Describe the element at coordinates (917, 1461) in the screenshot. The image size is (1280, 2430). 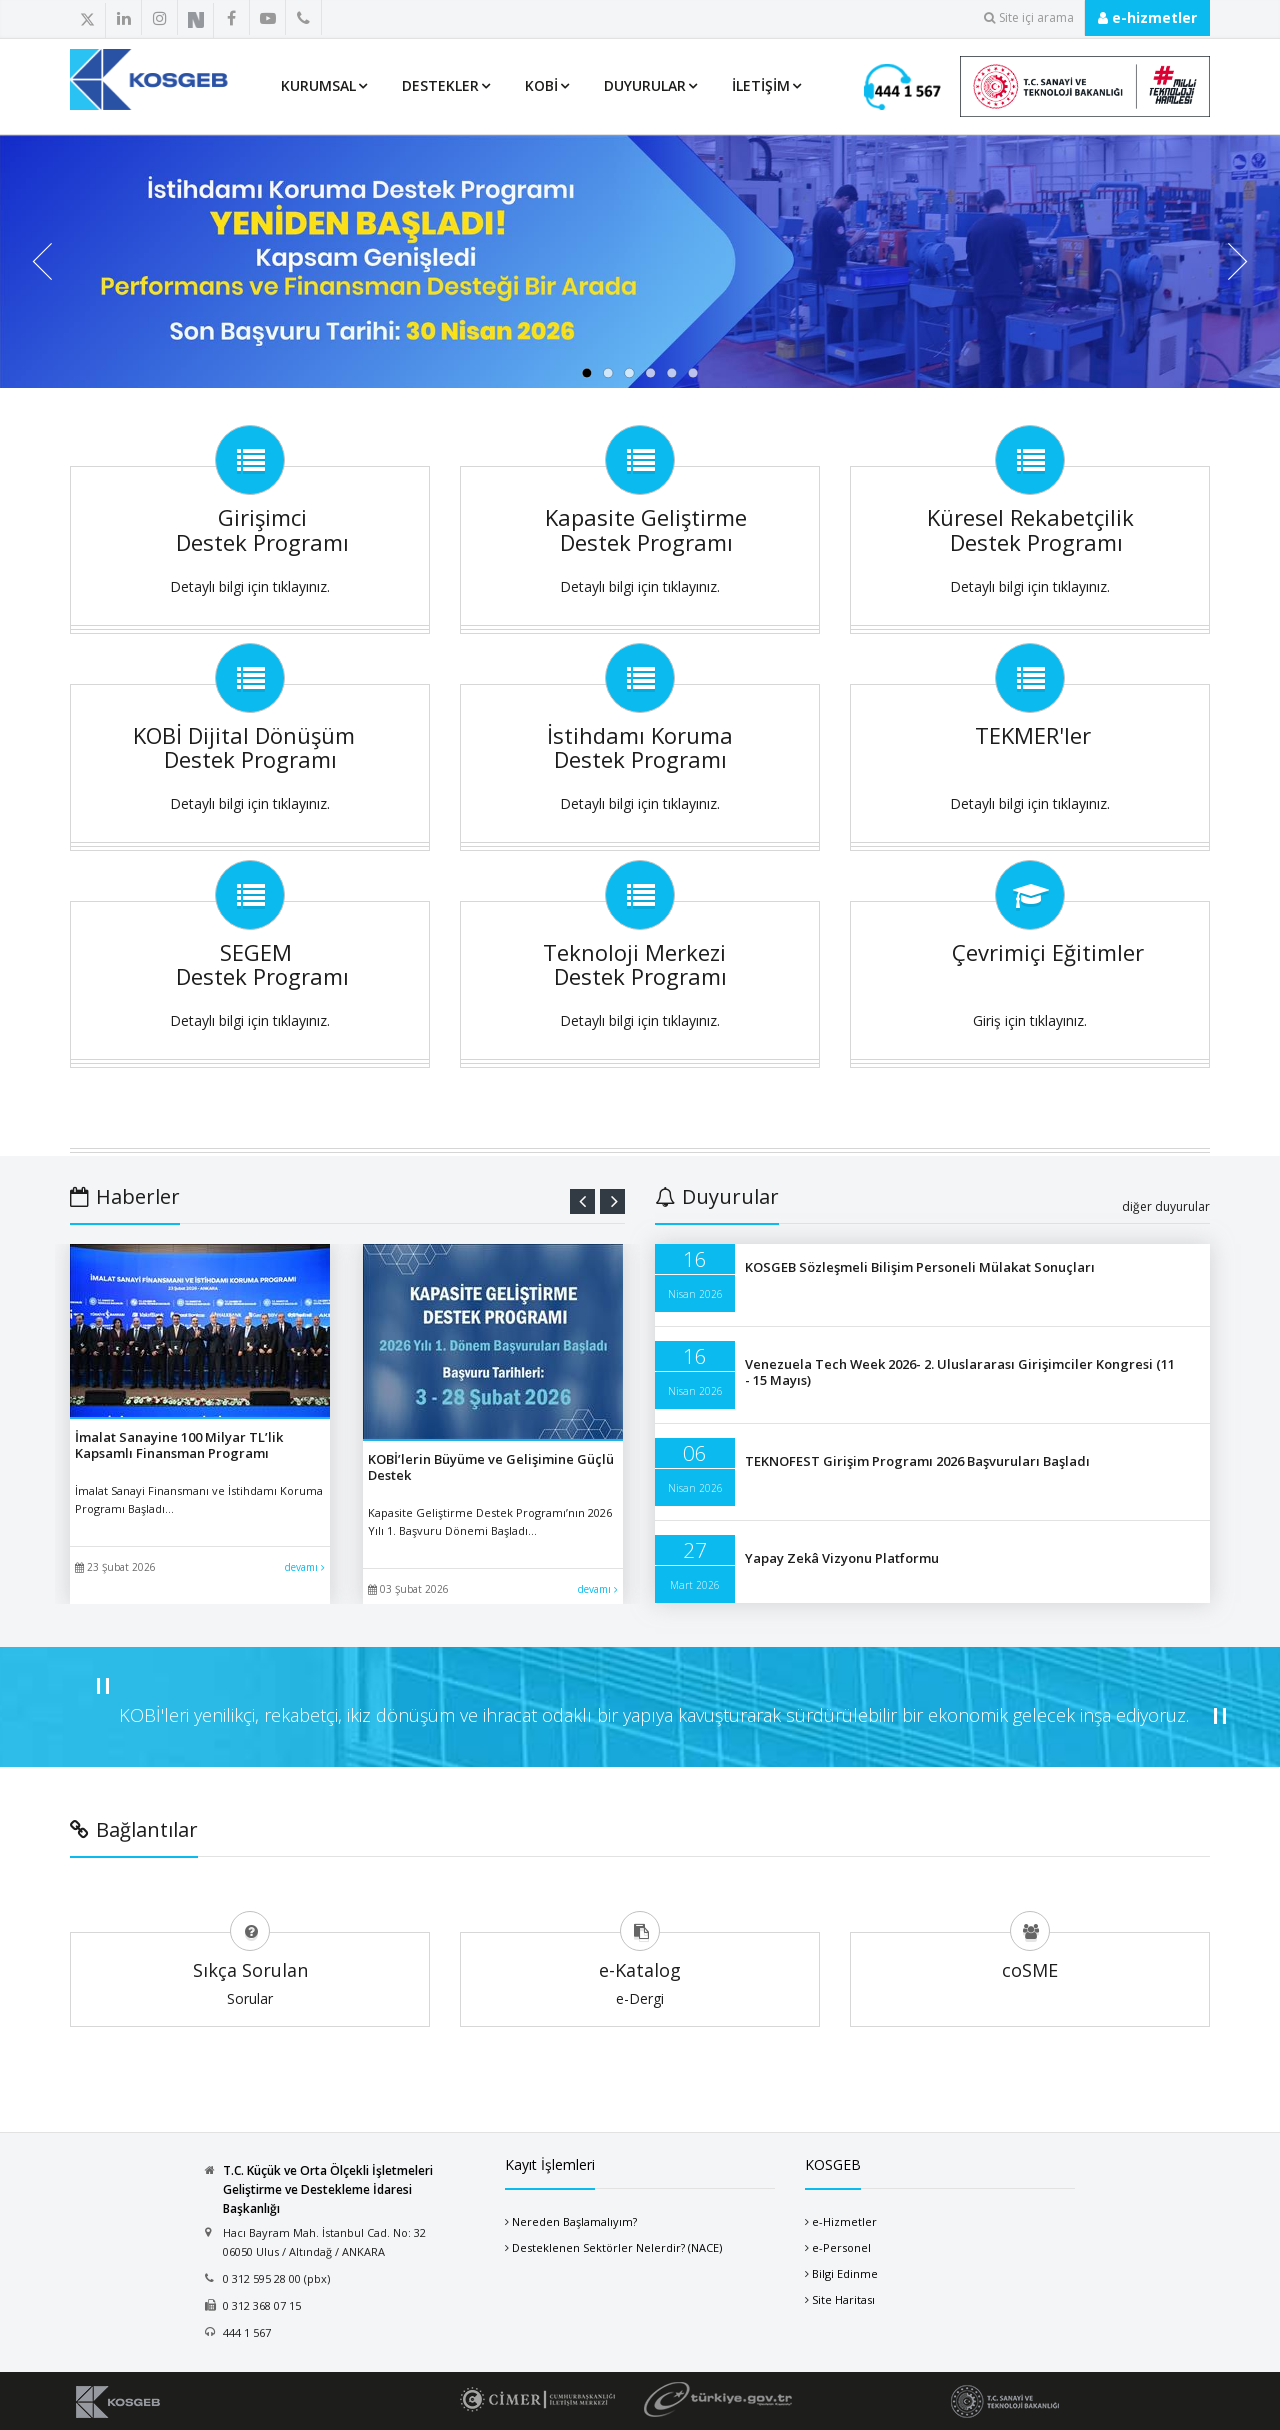
I see `TEKNOFEST Girişim Programı 2026 Başvuruları Başladı` at that location.